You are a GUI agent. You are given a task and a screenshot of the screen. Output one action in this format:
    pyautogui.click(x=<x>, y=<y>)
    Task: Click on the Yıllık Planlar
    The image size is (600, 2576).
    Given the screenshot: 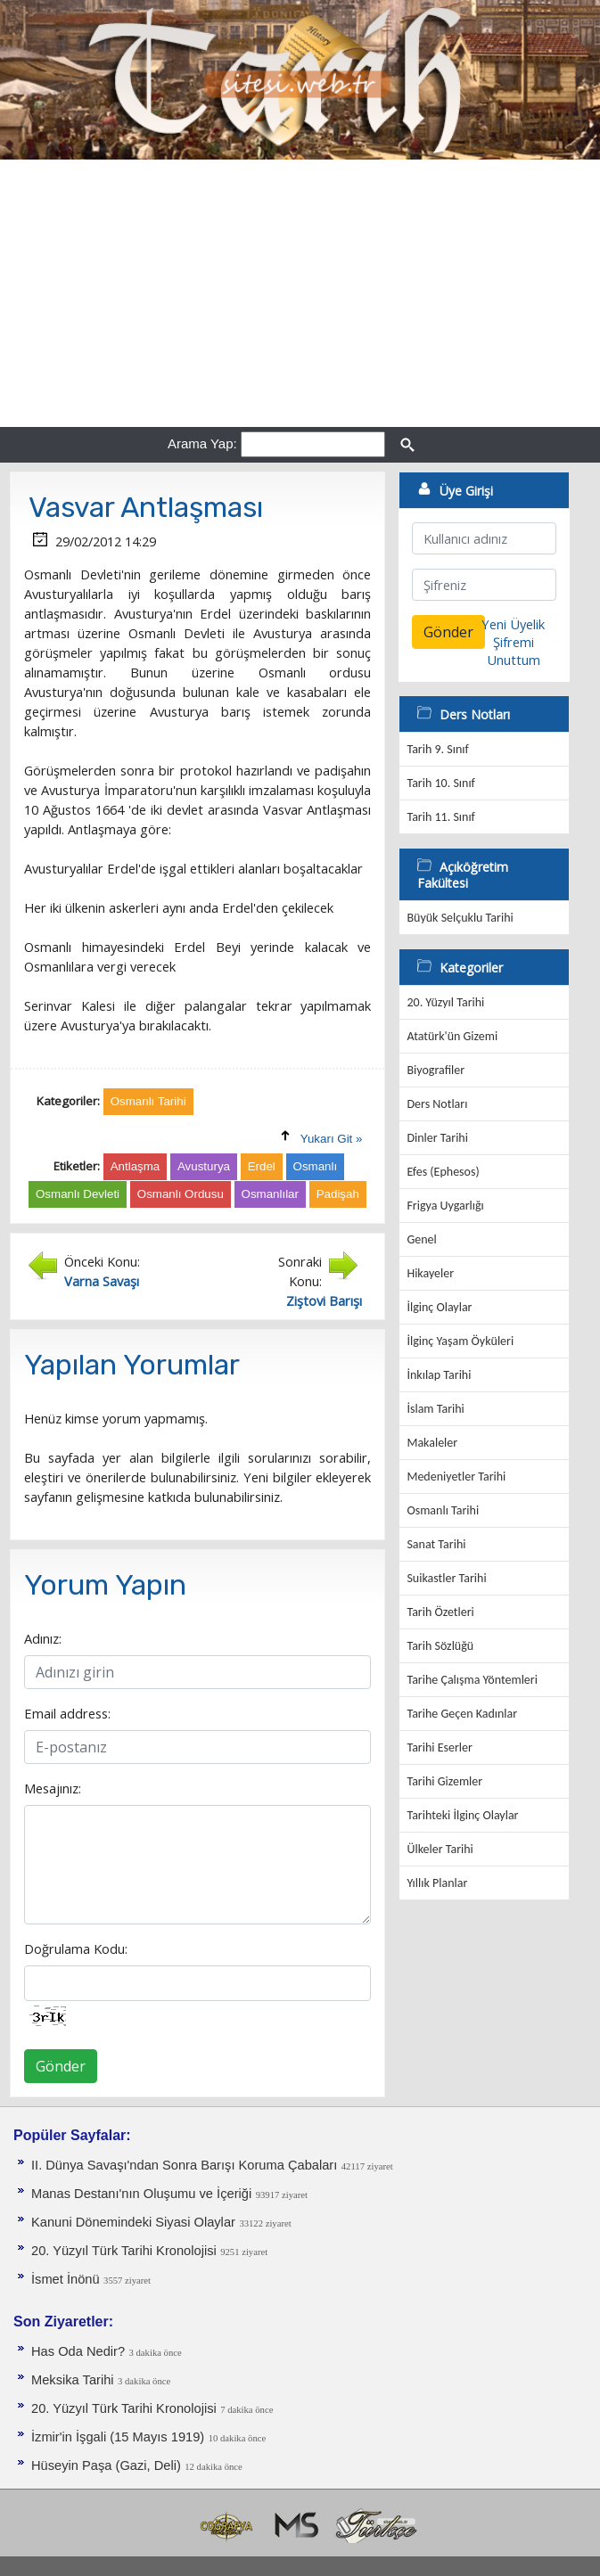 What is the action you would take?
    pyautogui.click(x=437, y=1883)
    